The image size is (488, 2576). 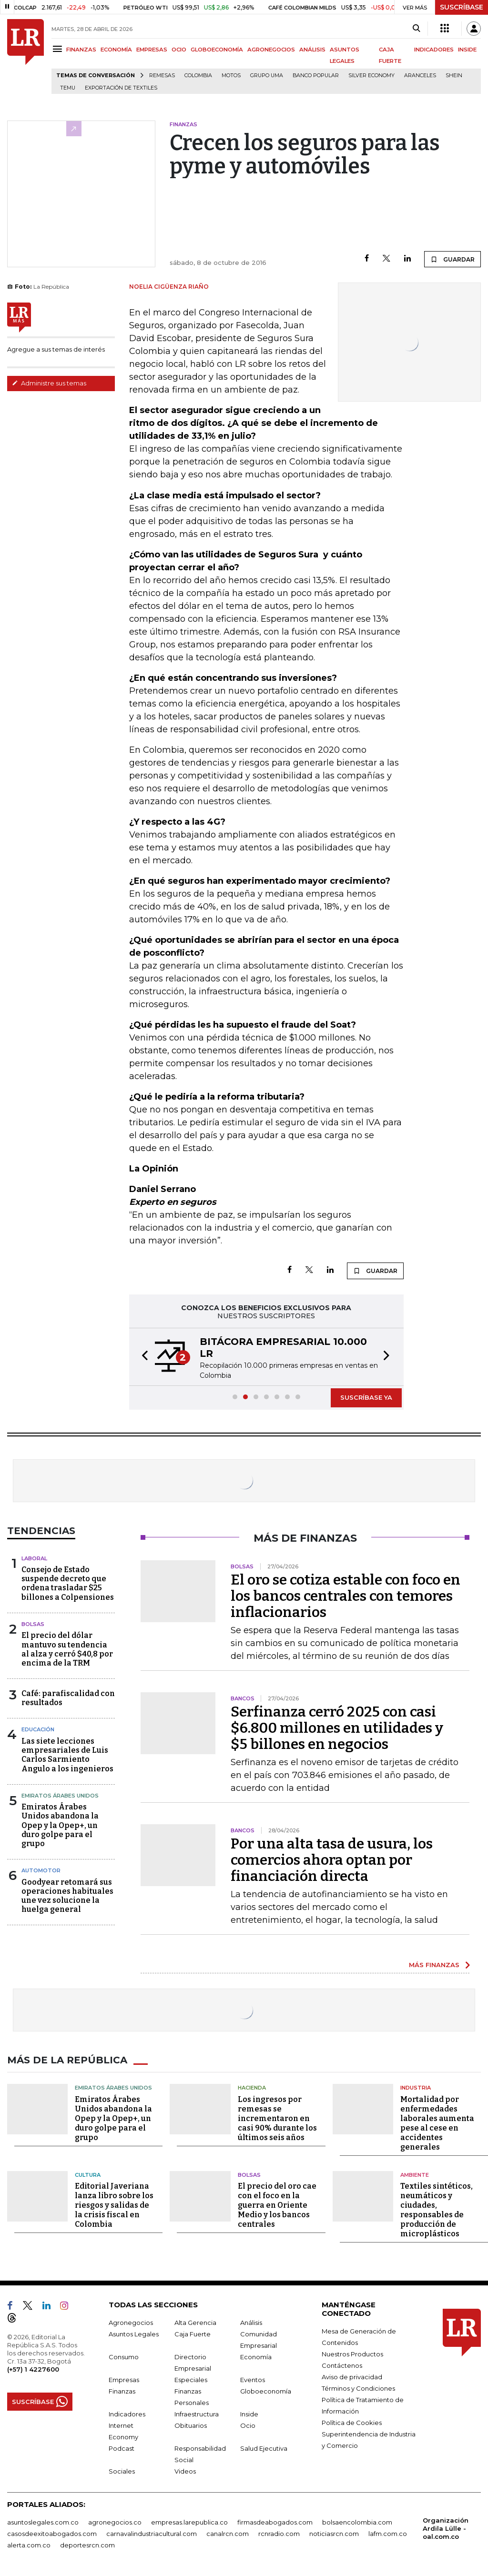 I want to click on INDICADORES, so click(x=434, y=49).